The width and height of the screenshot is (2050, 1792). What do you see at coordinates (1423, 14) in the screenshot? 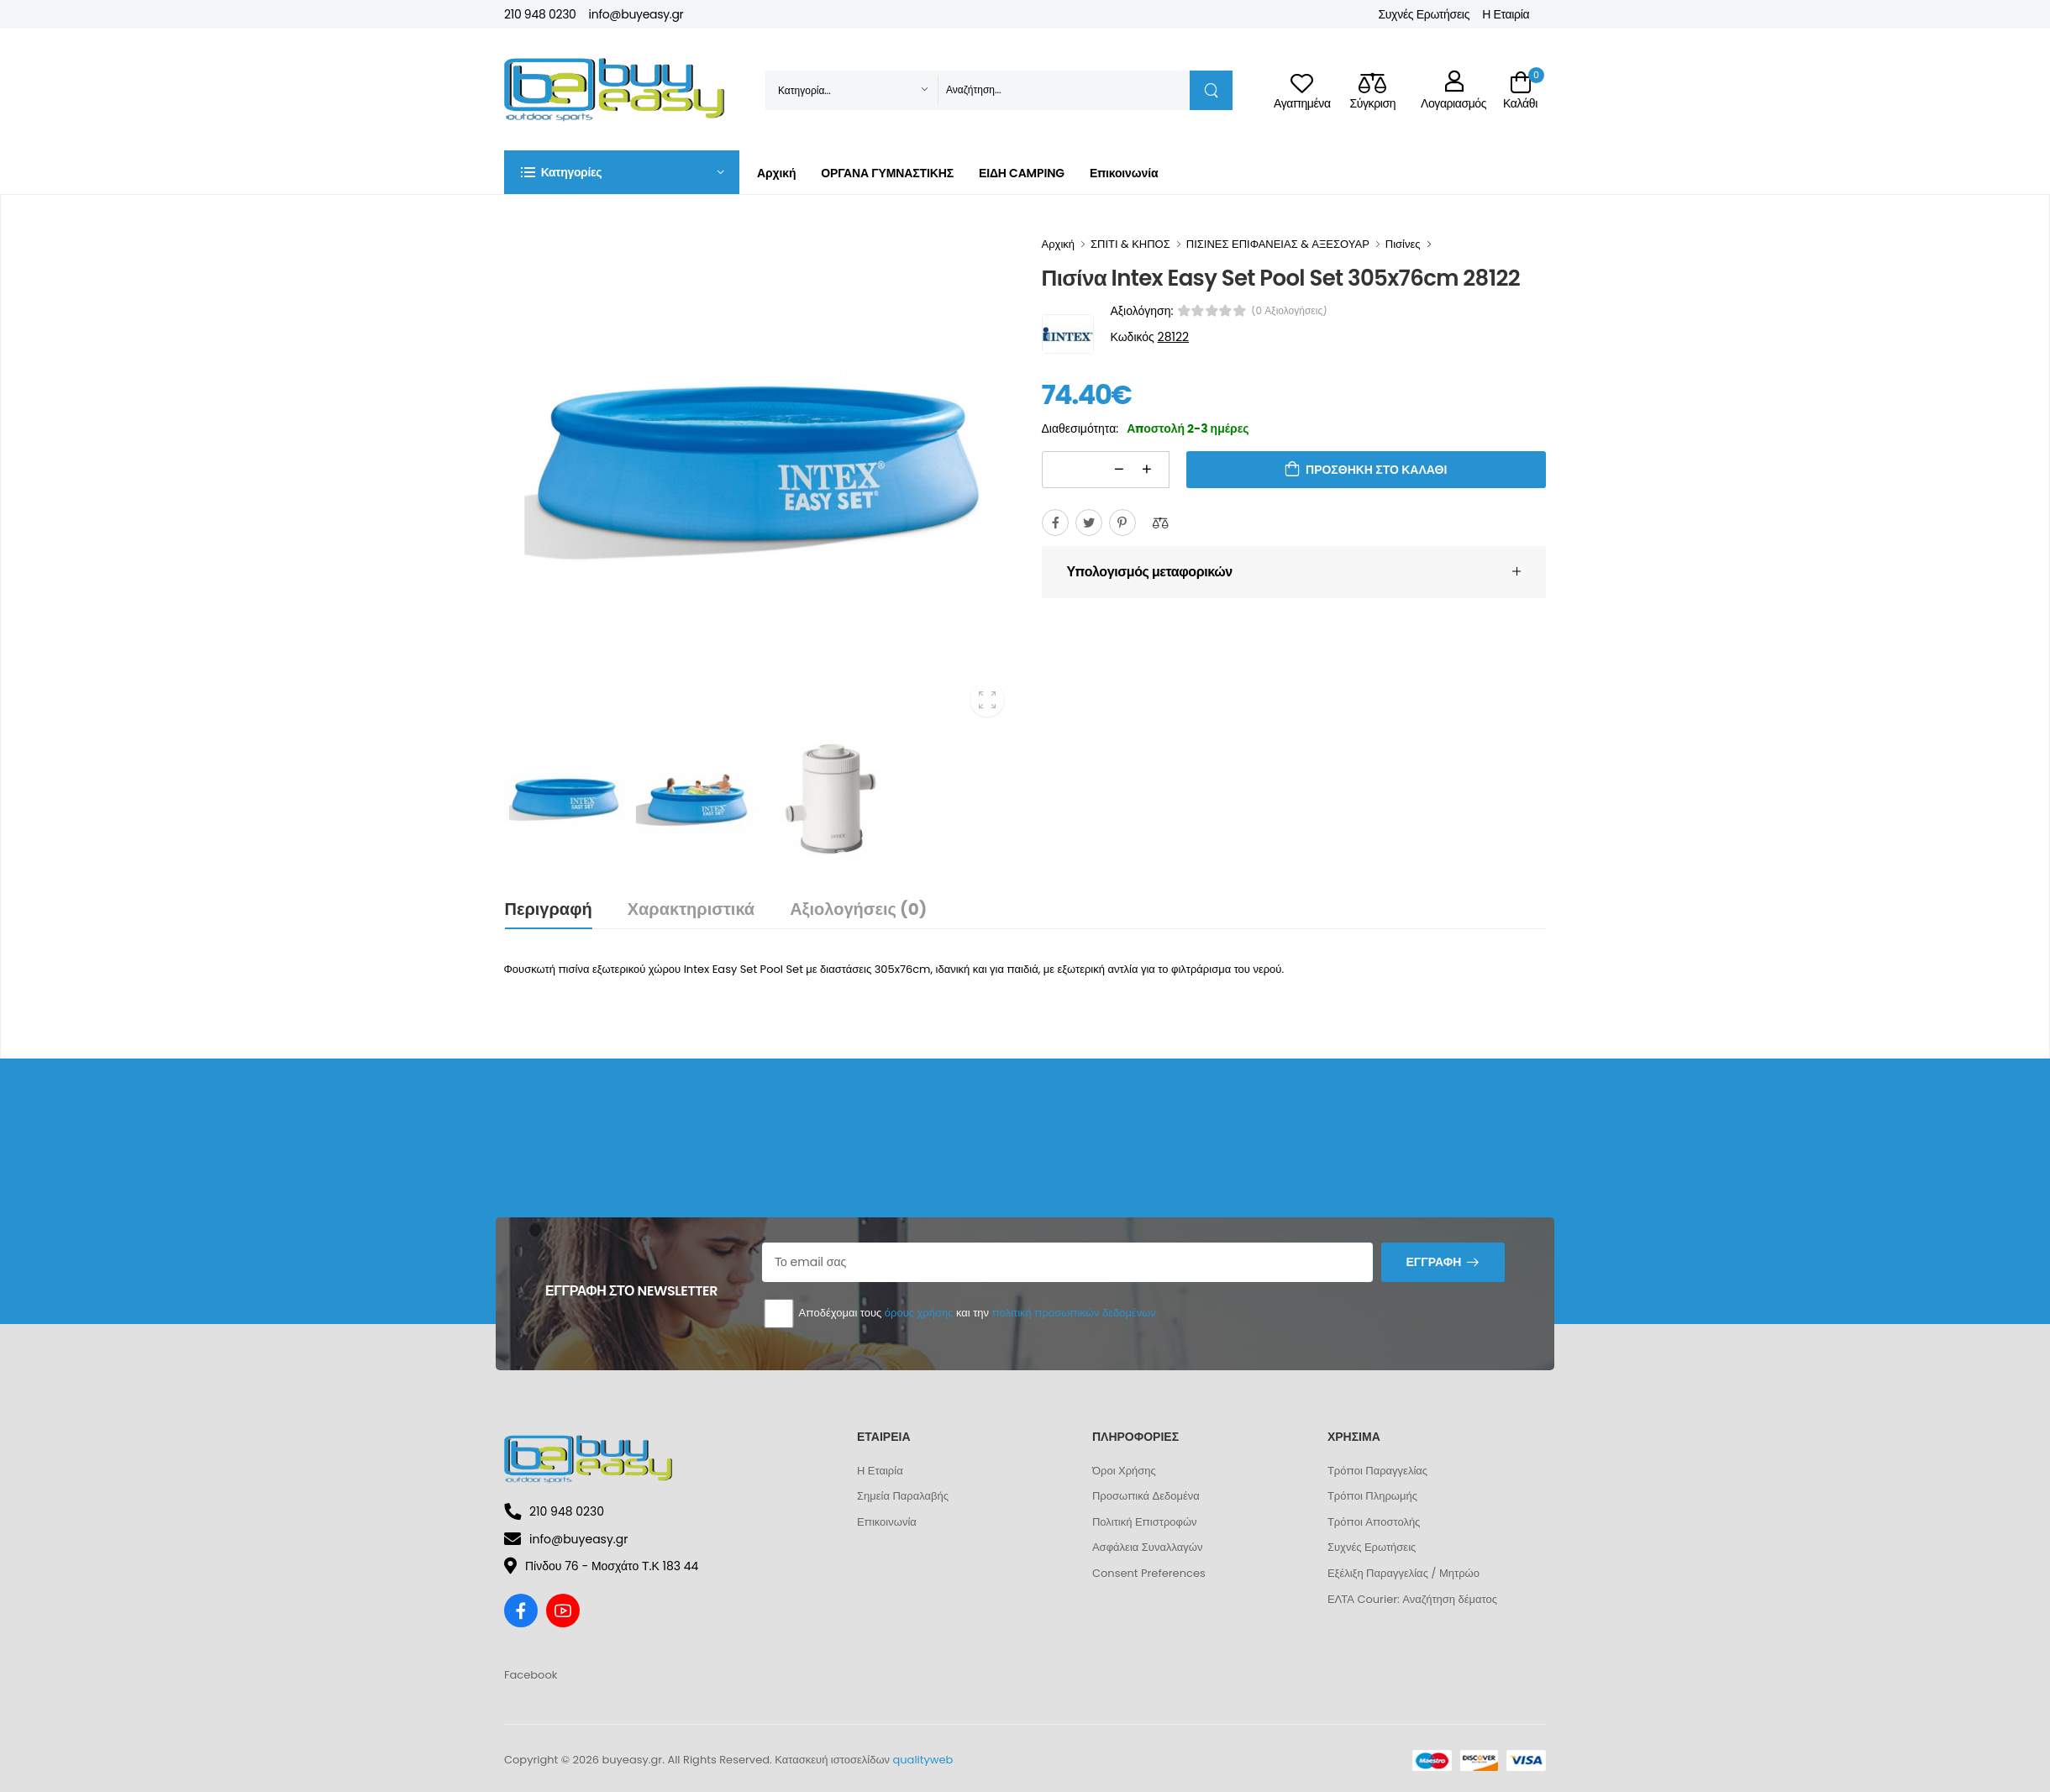
I see `Συχνές Ερωτήσεις` at bounding box center [1423, 14].